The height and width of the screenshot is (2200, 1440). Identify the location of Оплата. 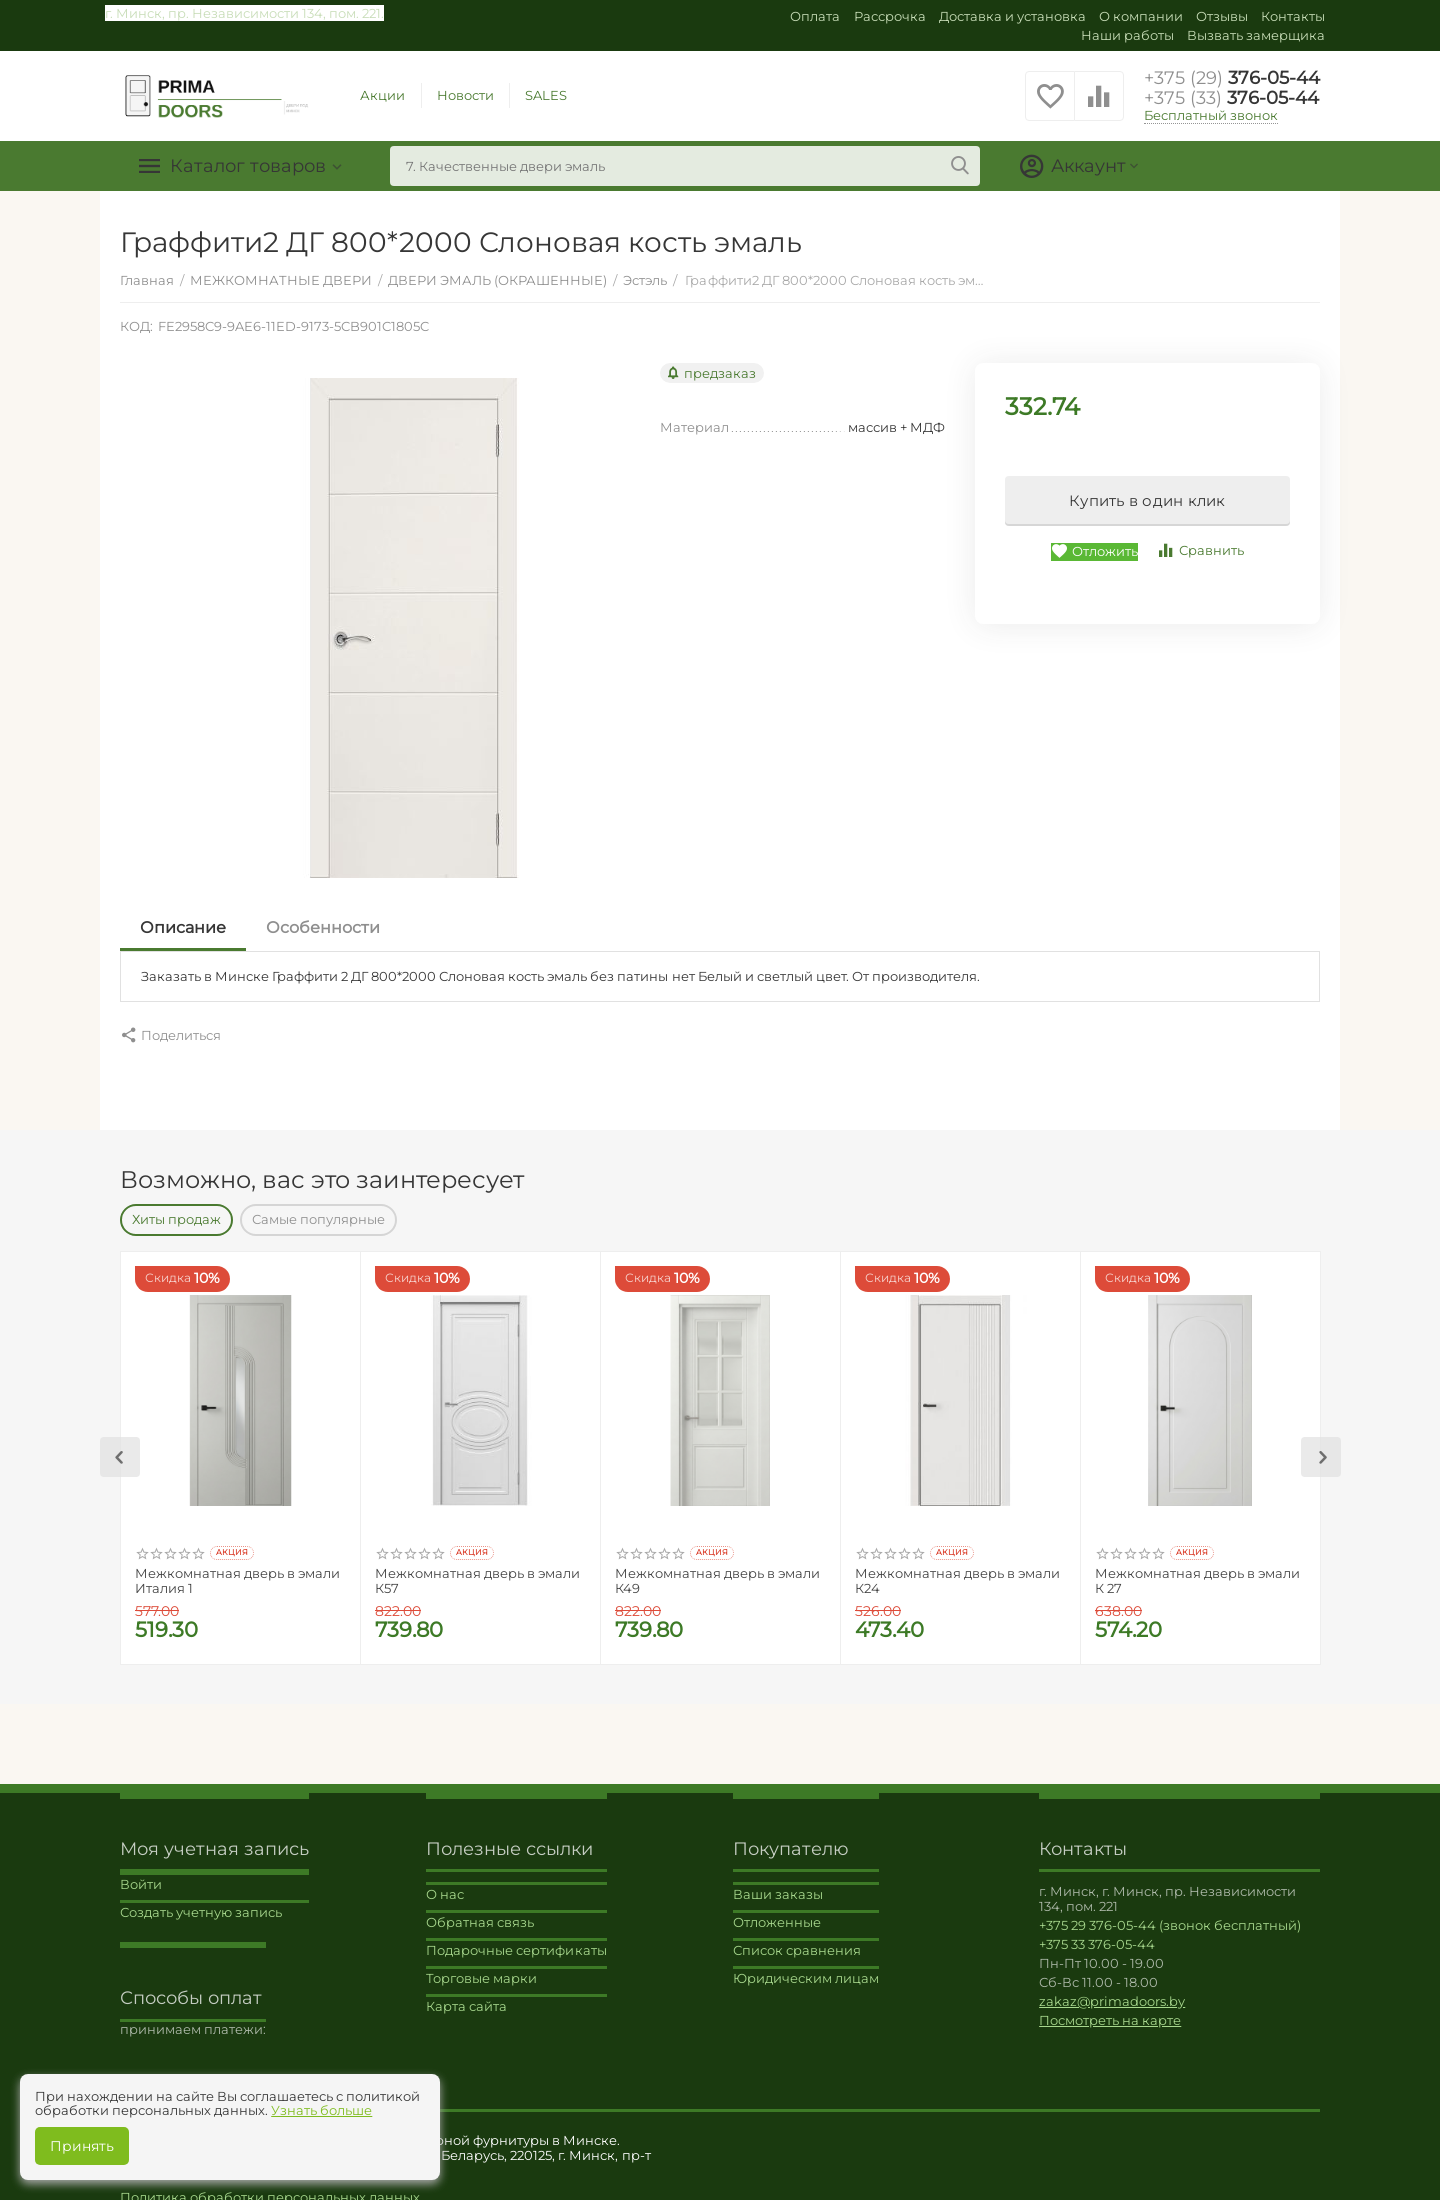
(815, 16).